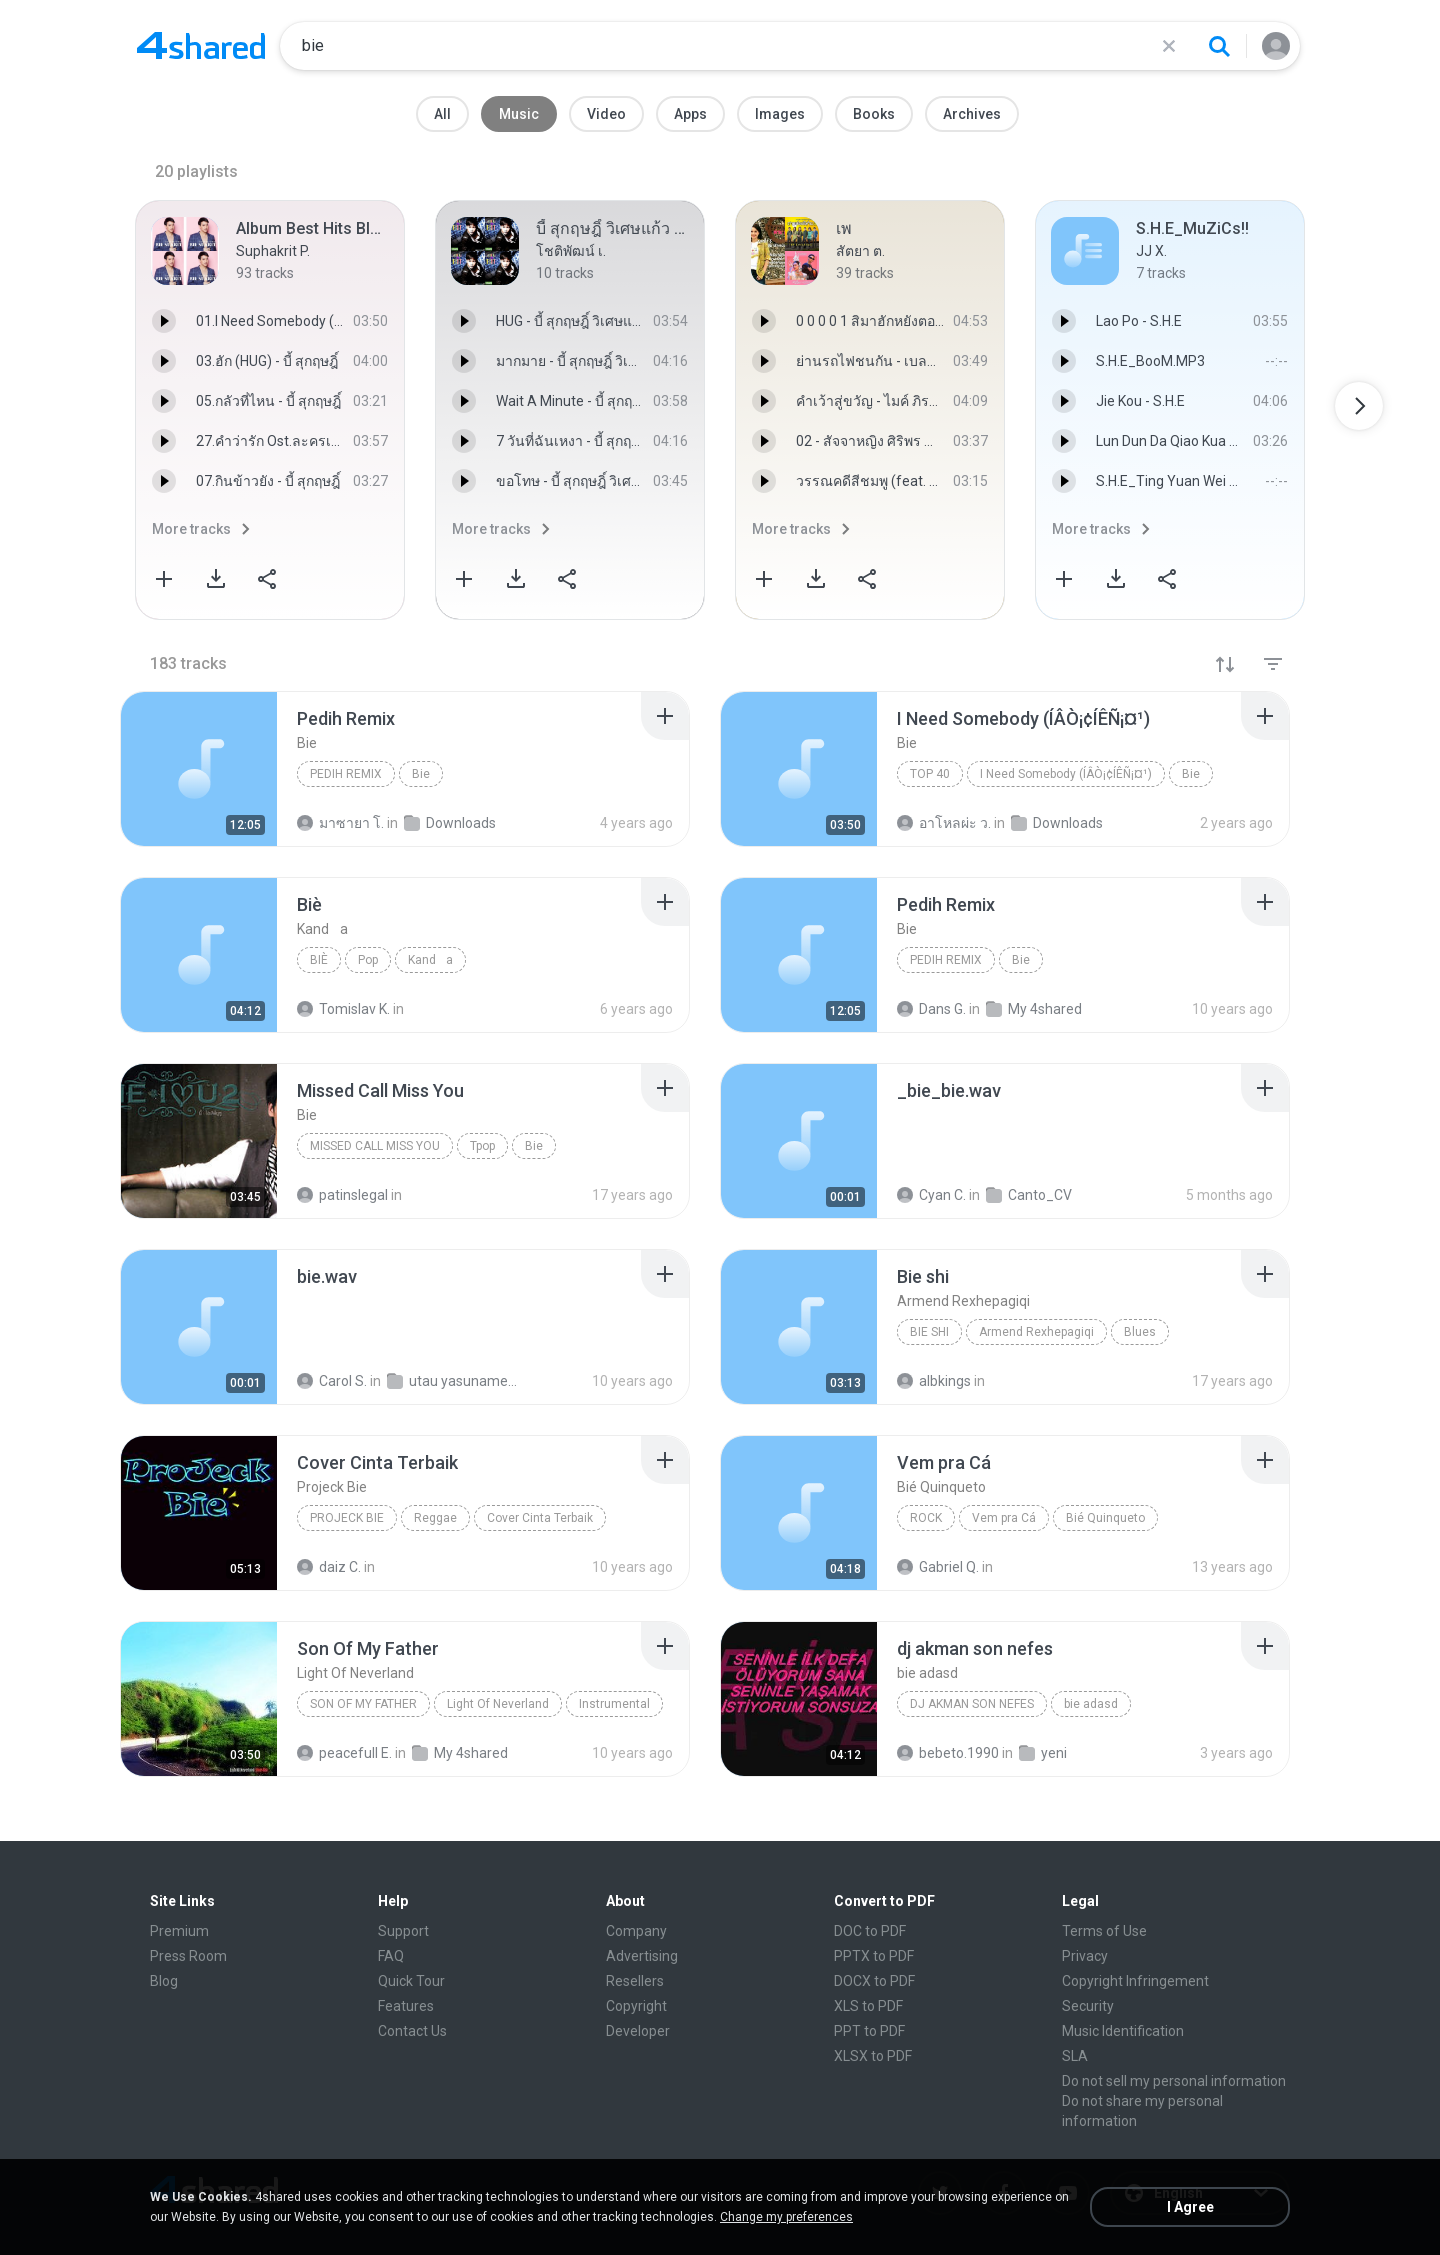 The image size is (1440, 2255). Describe the element at coordinates (164, 1981) in the screenshot. I see `Blog` at that location.